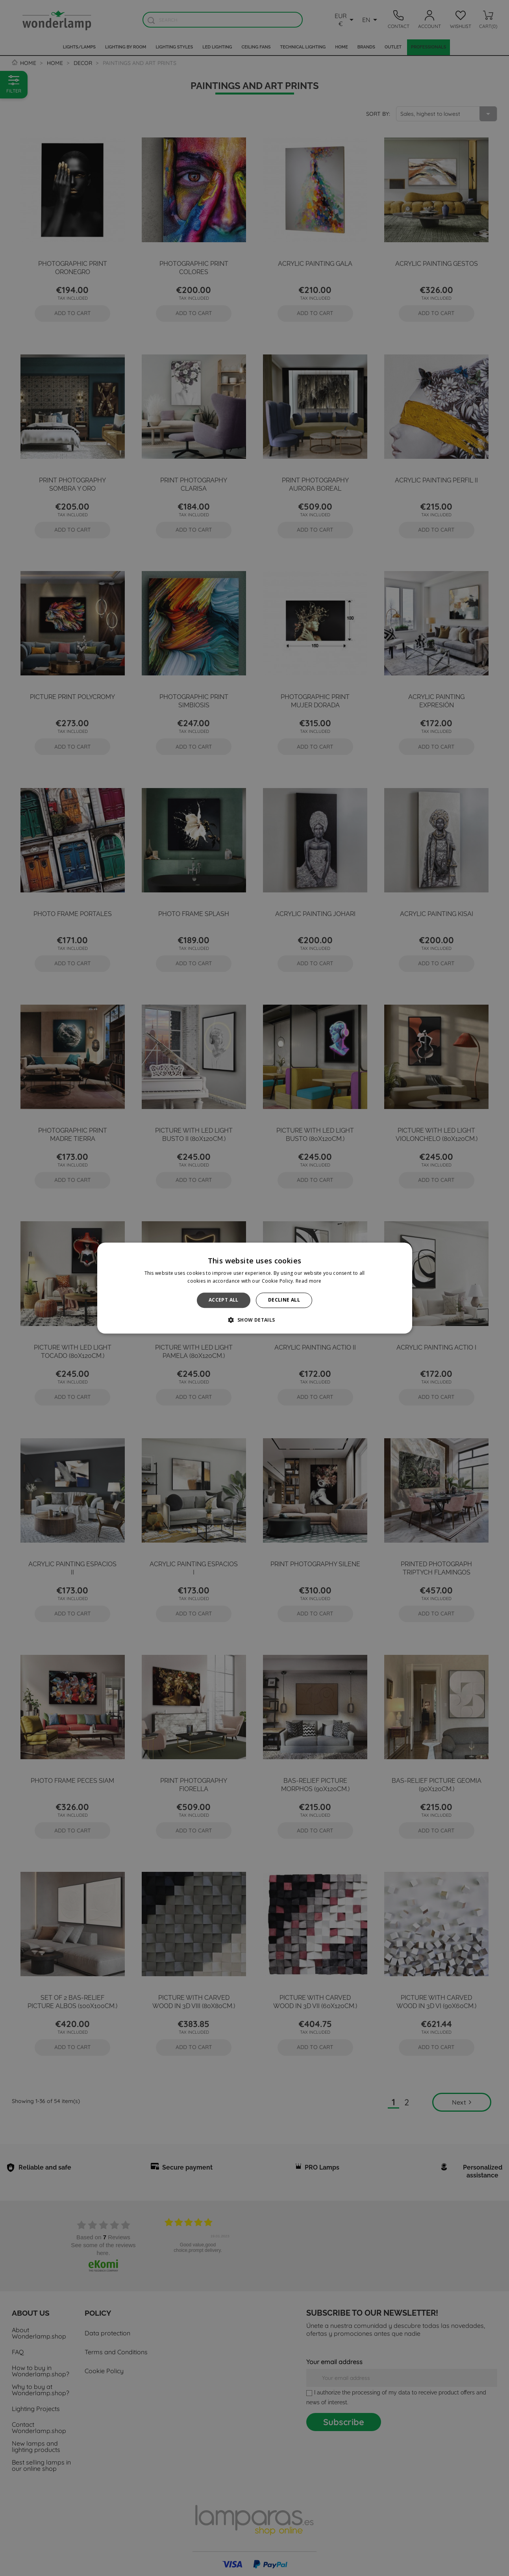  Describe the element at coordinates (254, 1320) in the screenshot. I see `[button]` at that location.